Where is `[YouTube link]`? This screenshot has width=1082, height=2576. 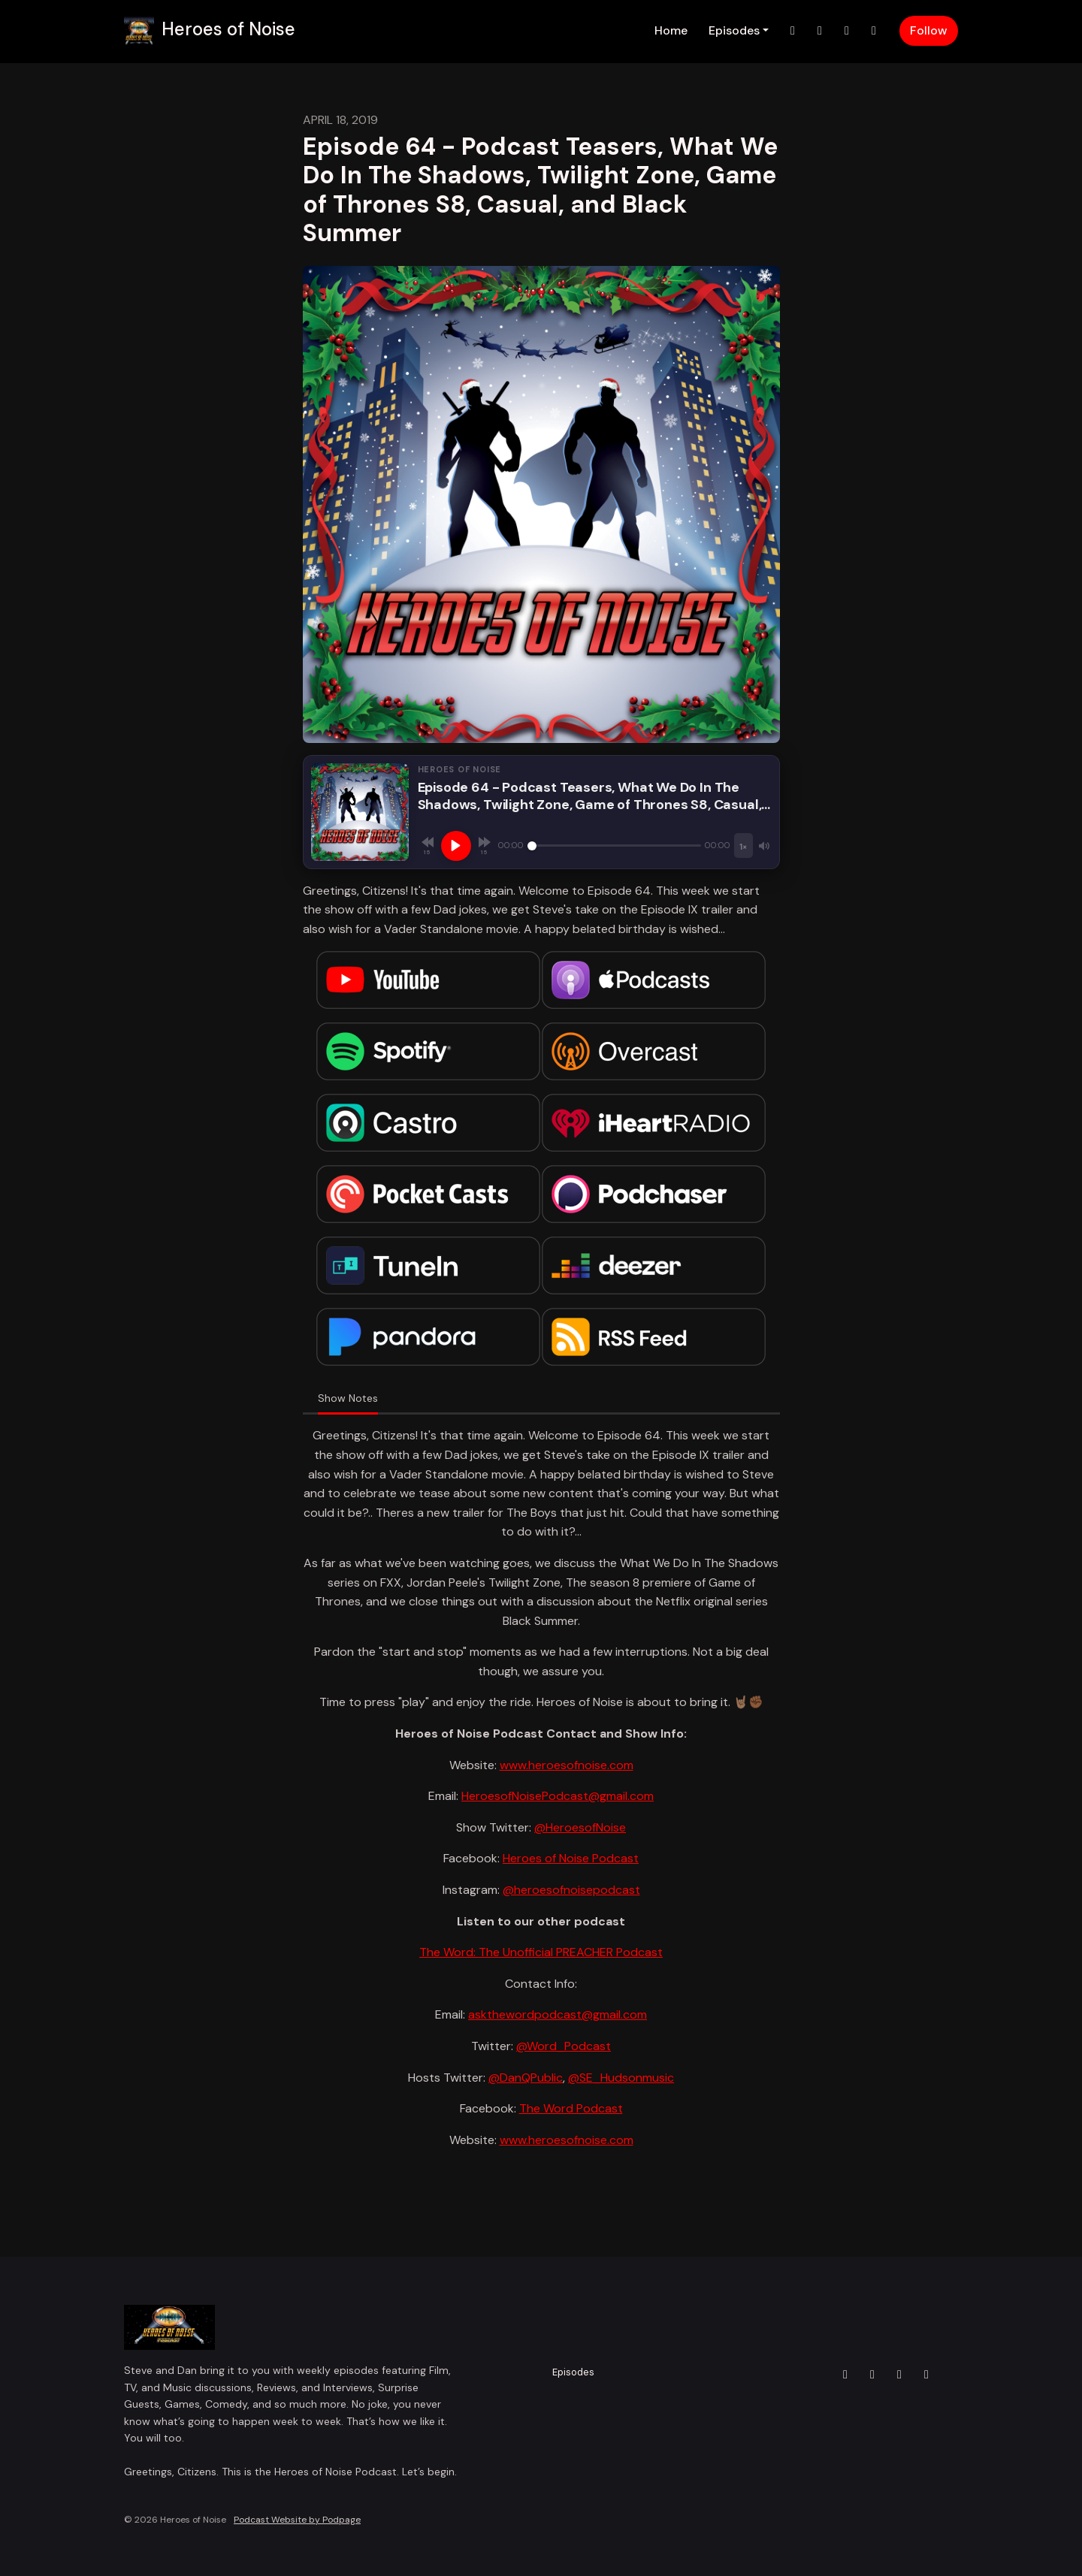
[YouTube link] is located at coordinates (873, 31).